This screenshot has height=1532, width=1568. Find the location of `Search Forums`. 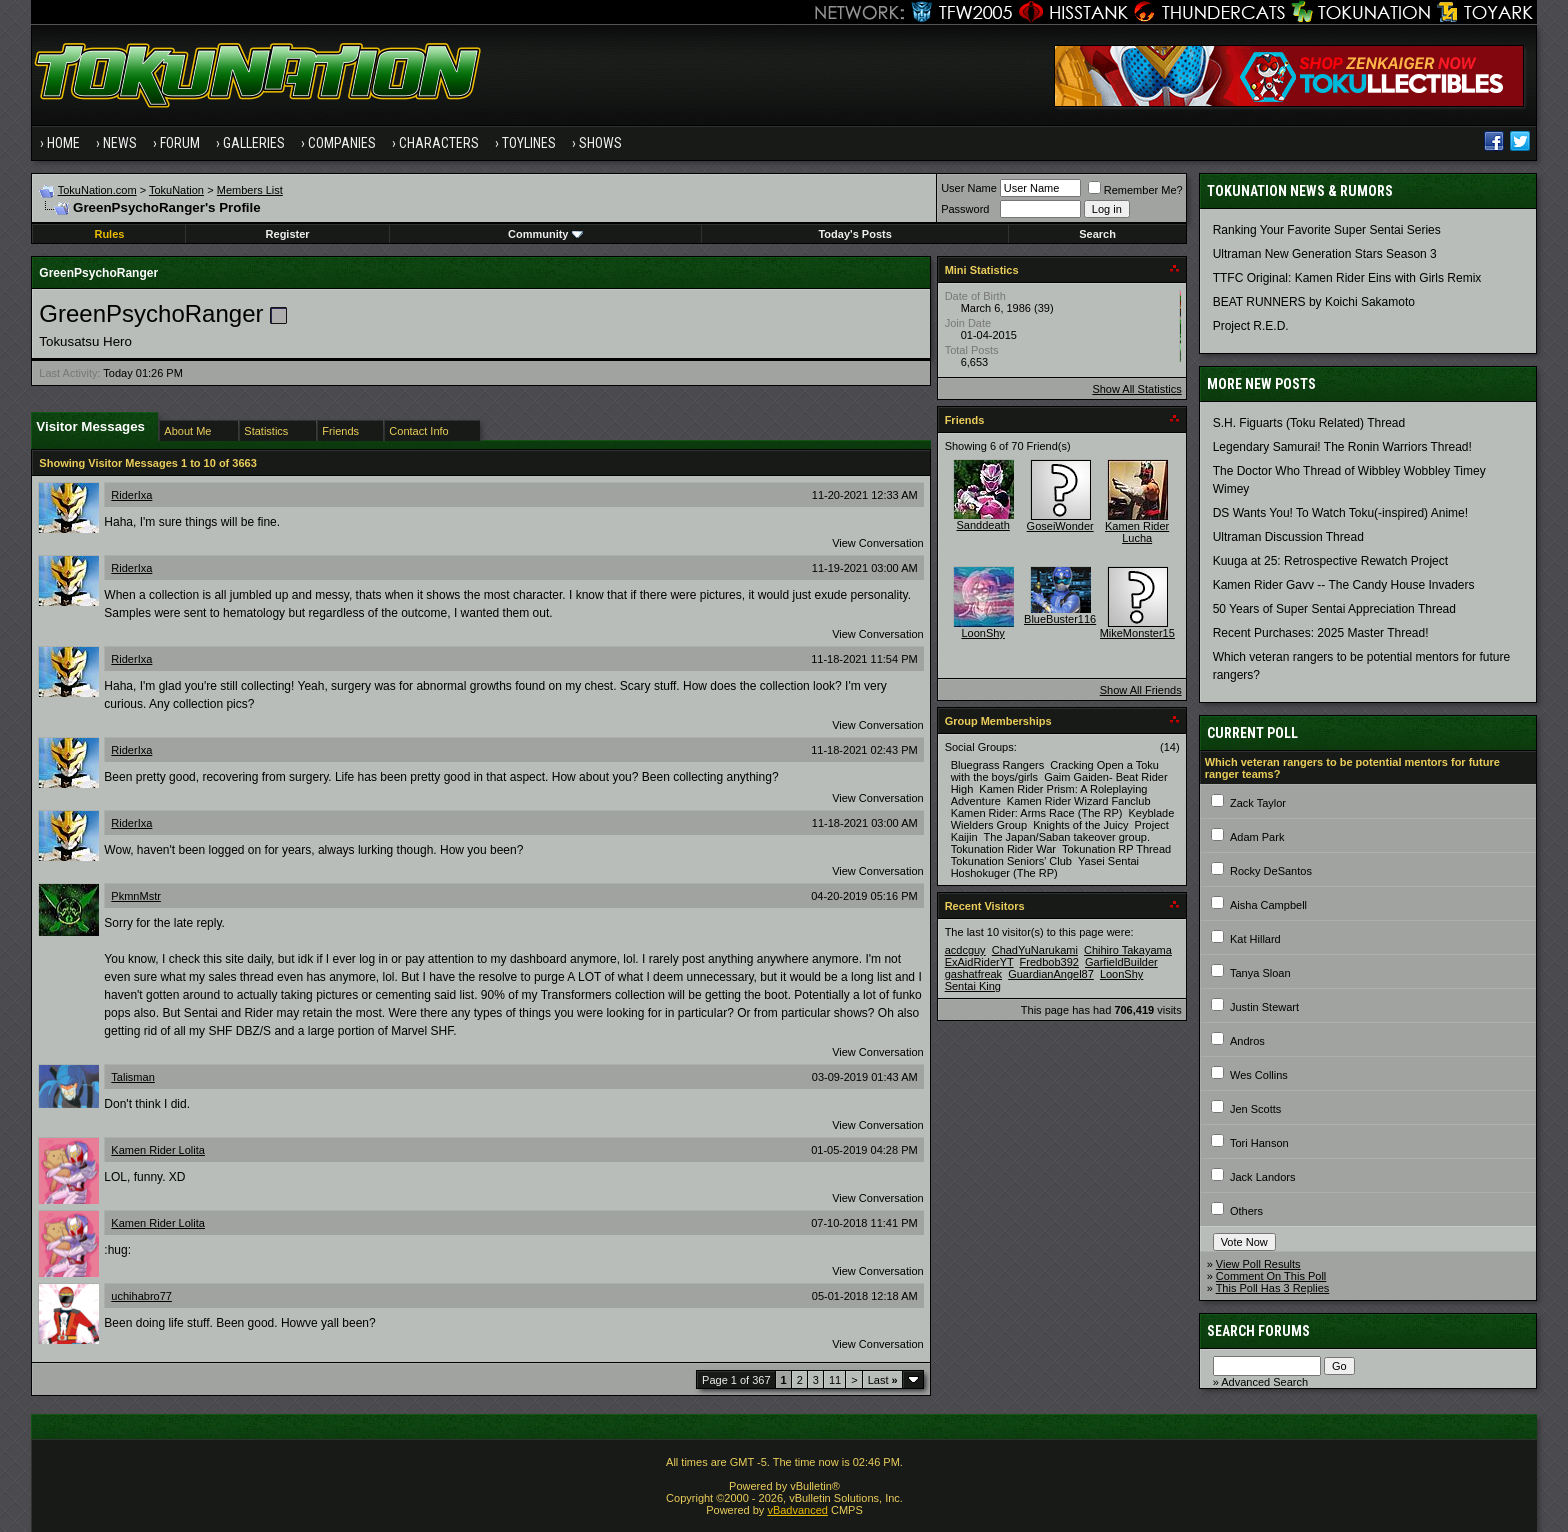

Search Forums is located at coordinates (1258, 1331).